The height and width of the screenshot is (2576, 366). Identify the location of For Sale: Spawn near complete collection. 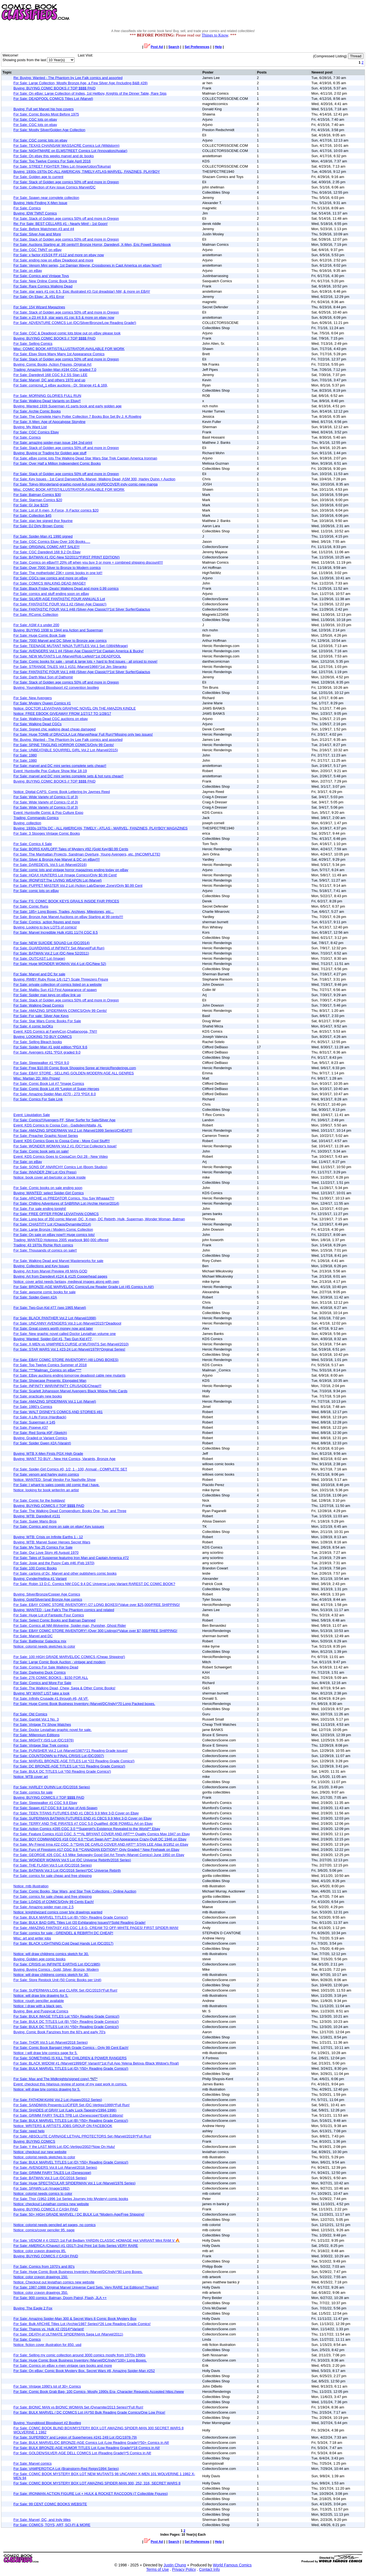
(46, 198).